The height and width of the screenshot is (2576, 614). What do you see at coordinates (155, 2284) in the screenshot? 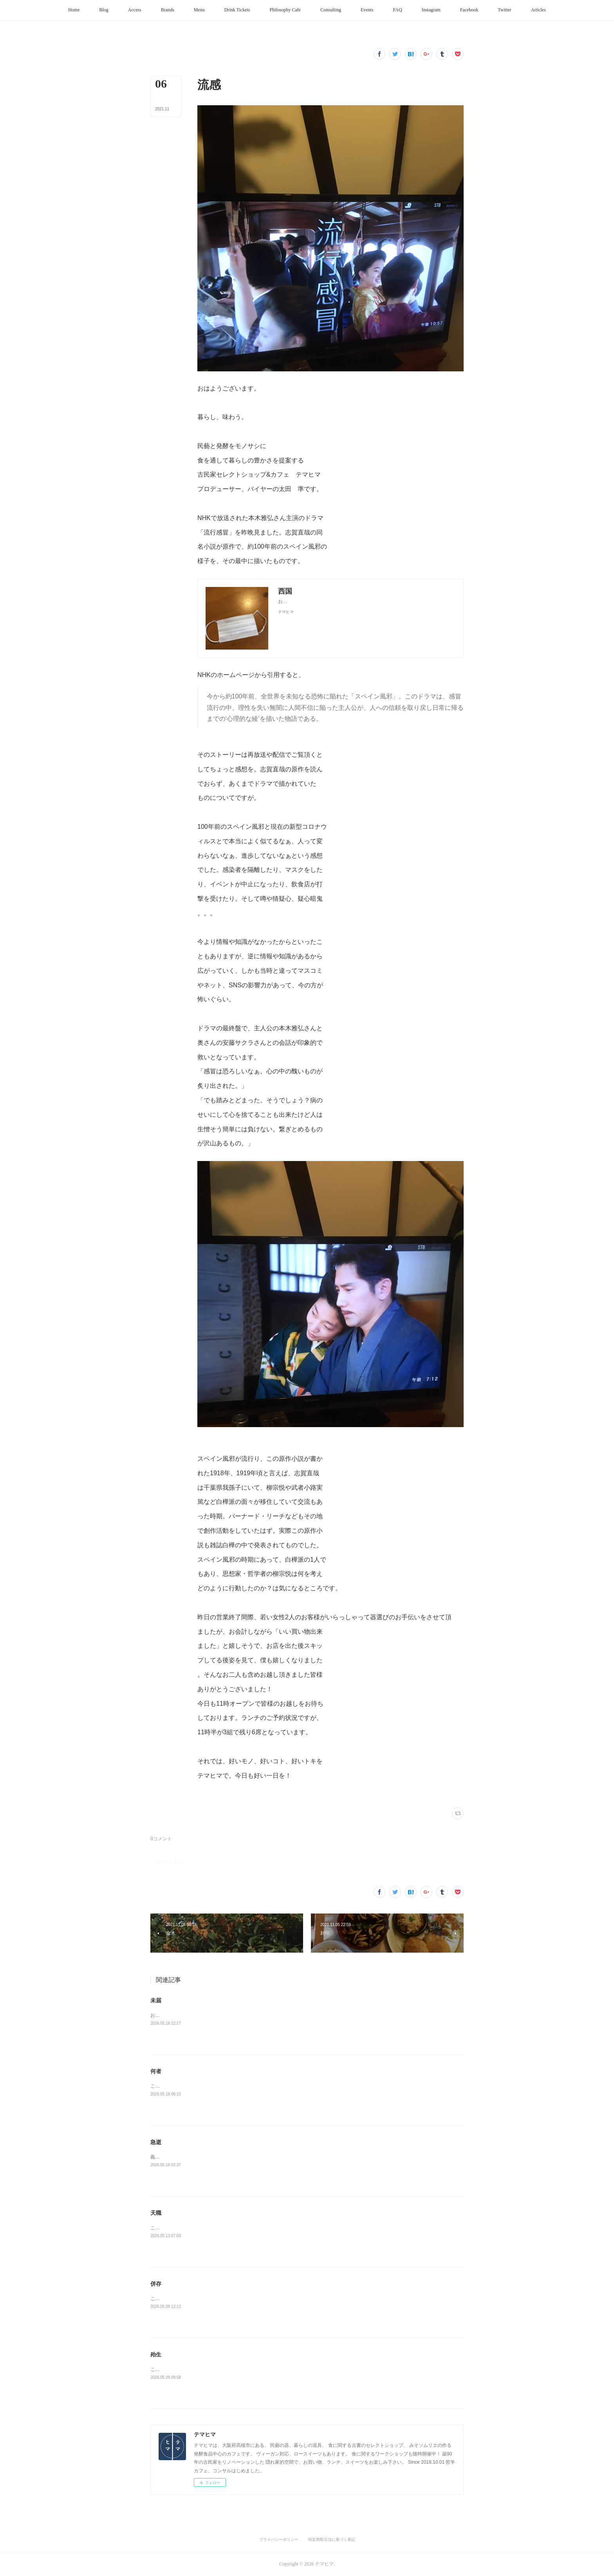
I see `併存` at bounding box center [155, 2284].